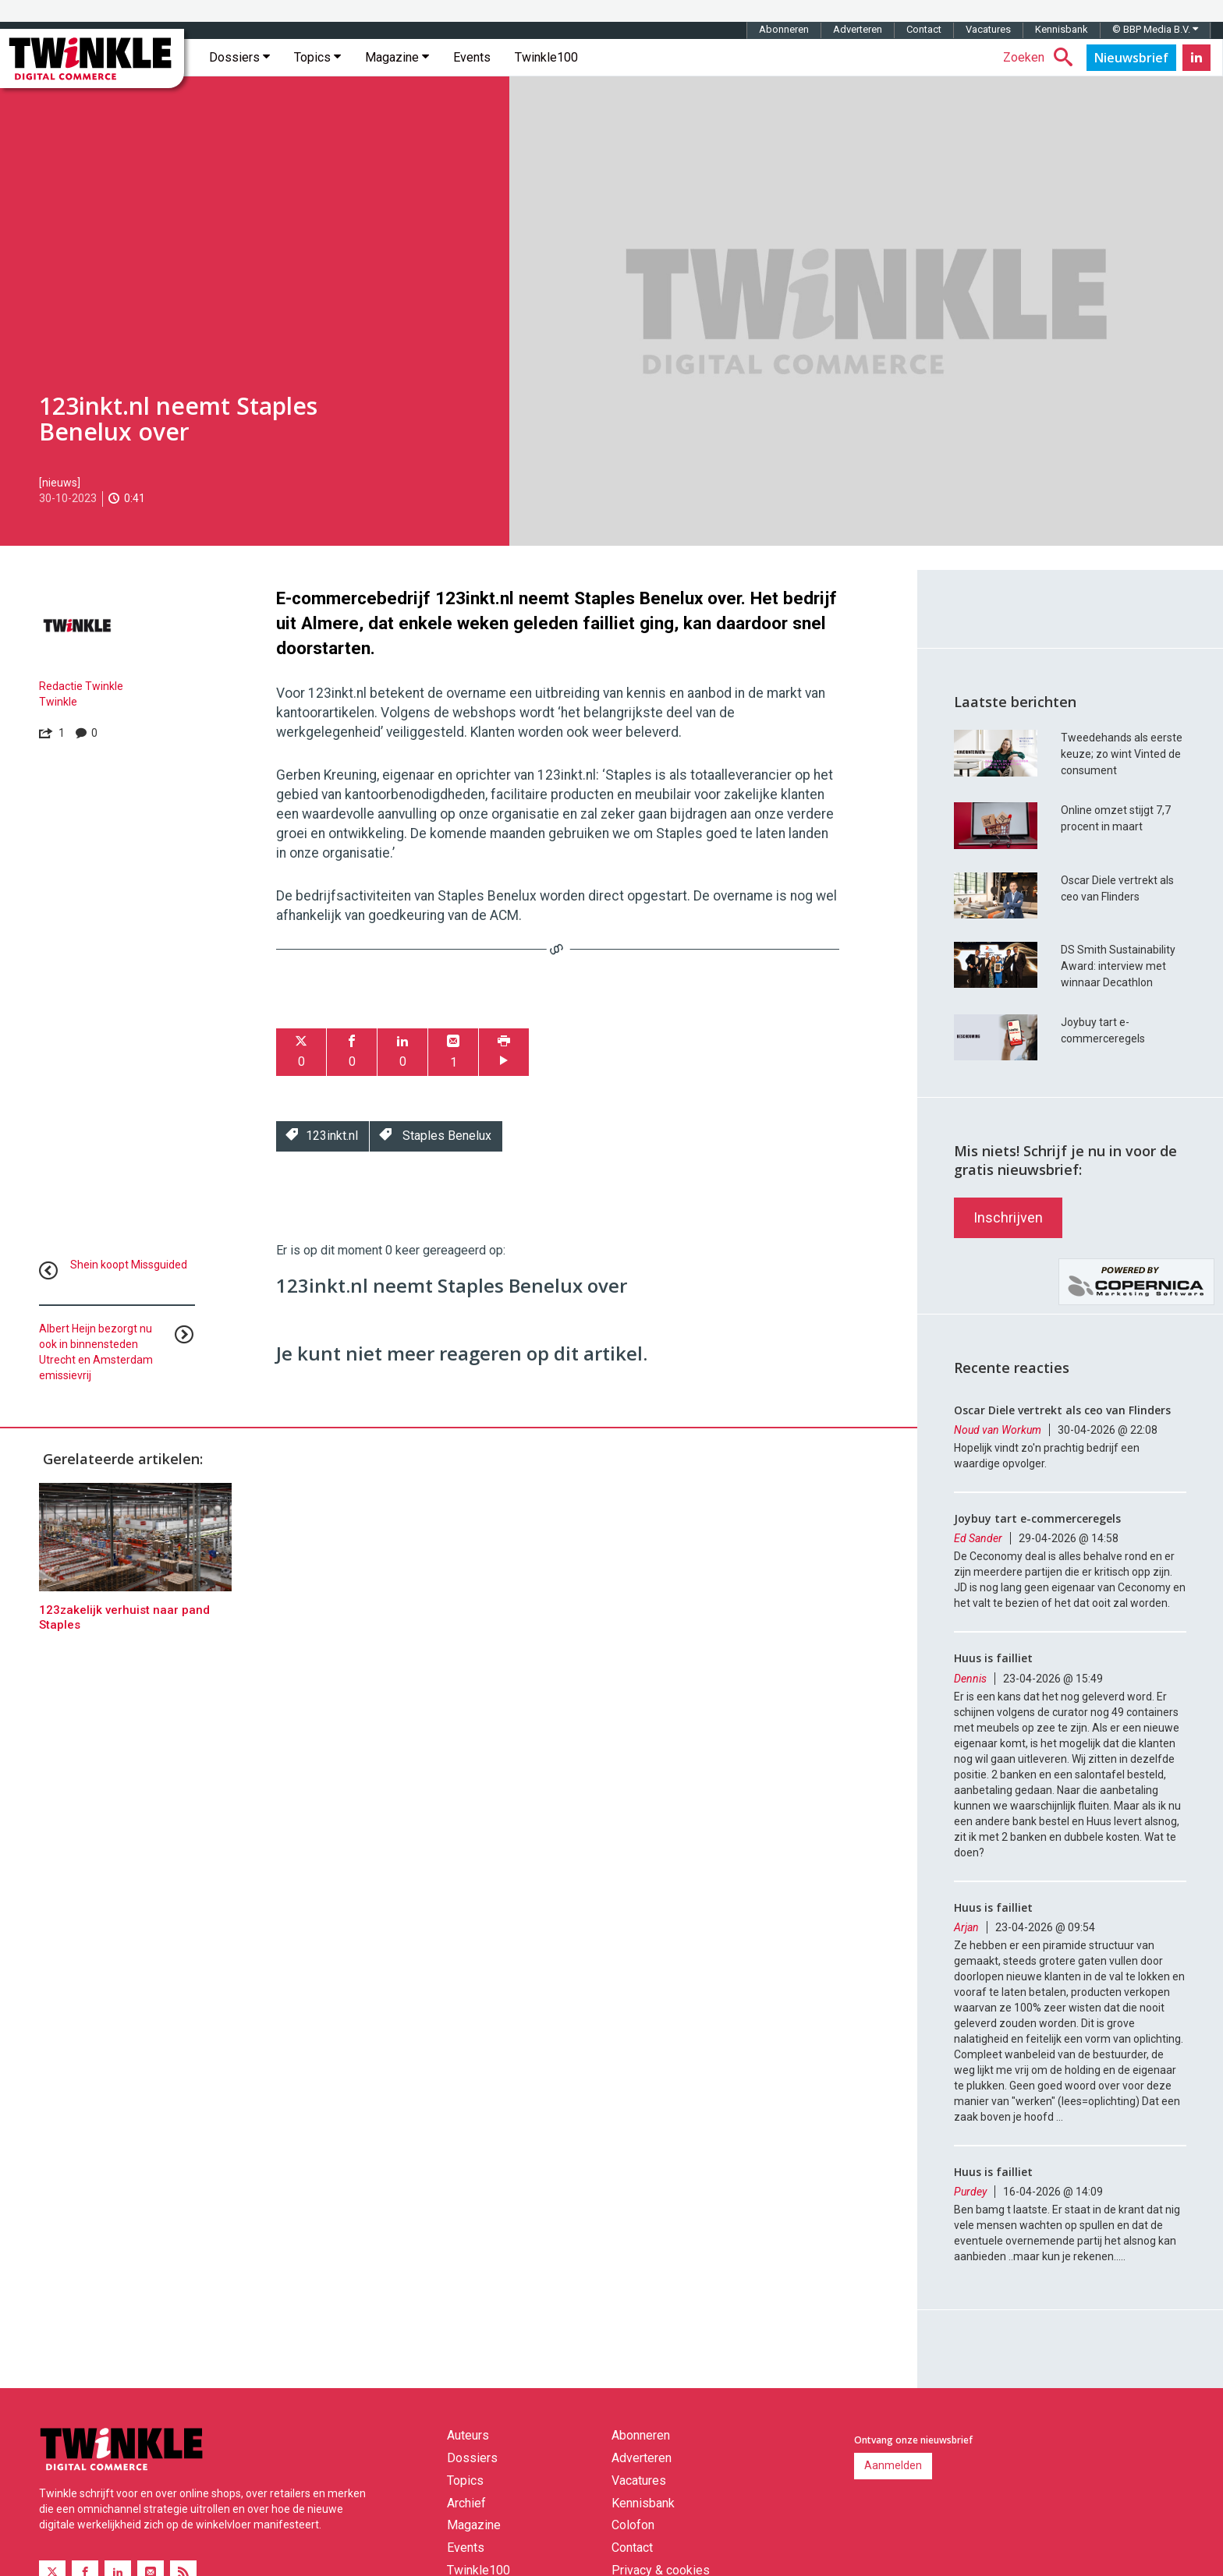  Describe the element at coordinates (1008, 1217) in the screenshot. I see `Inschrijven` at that location.